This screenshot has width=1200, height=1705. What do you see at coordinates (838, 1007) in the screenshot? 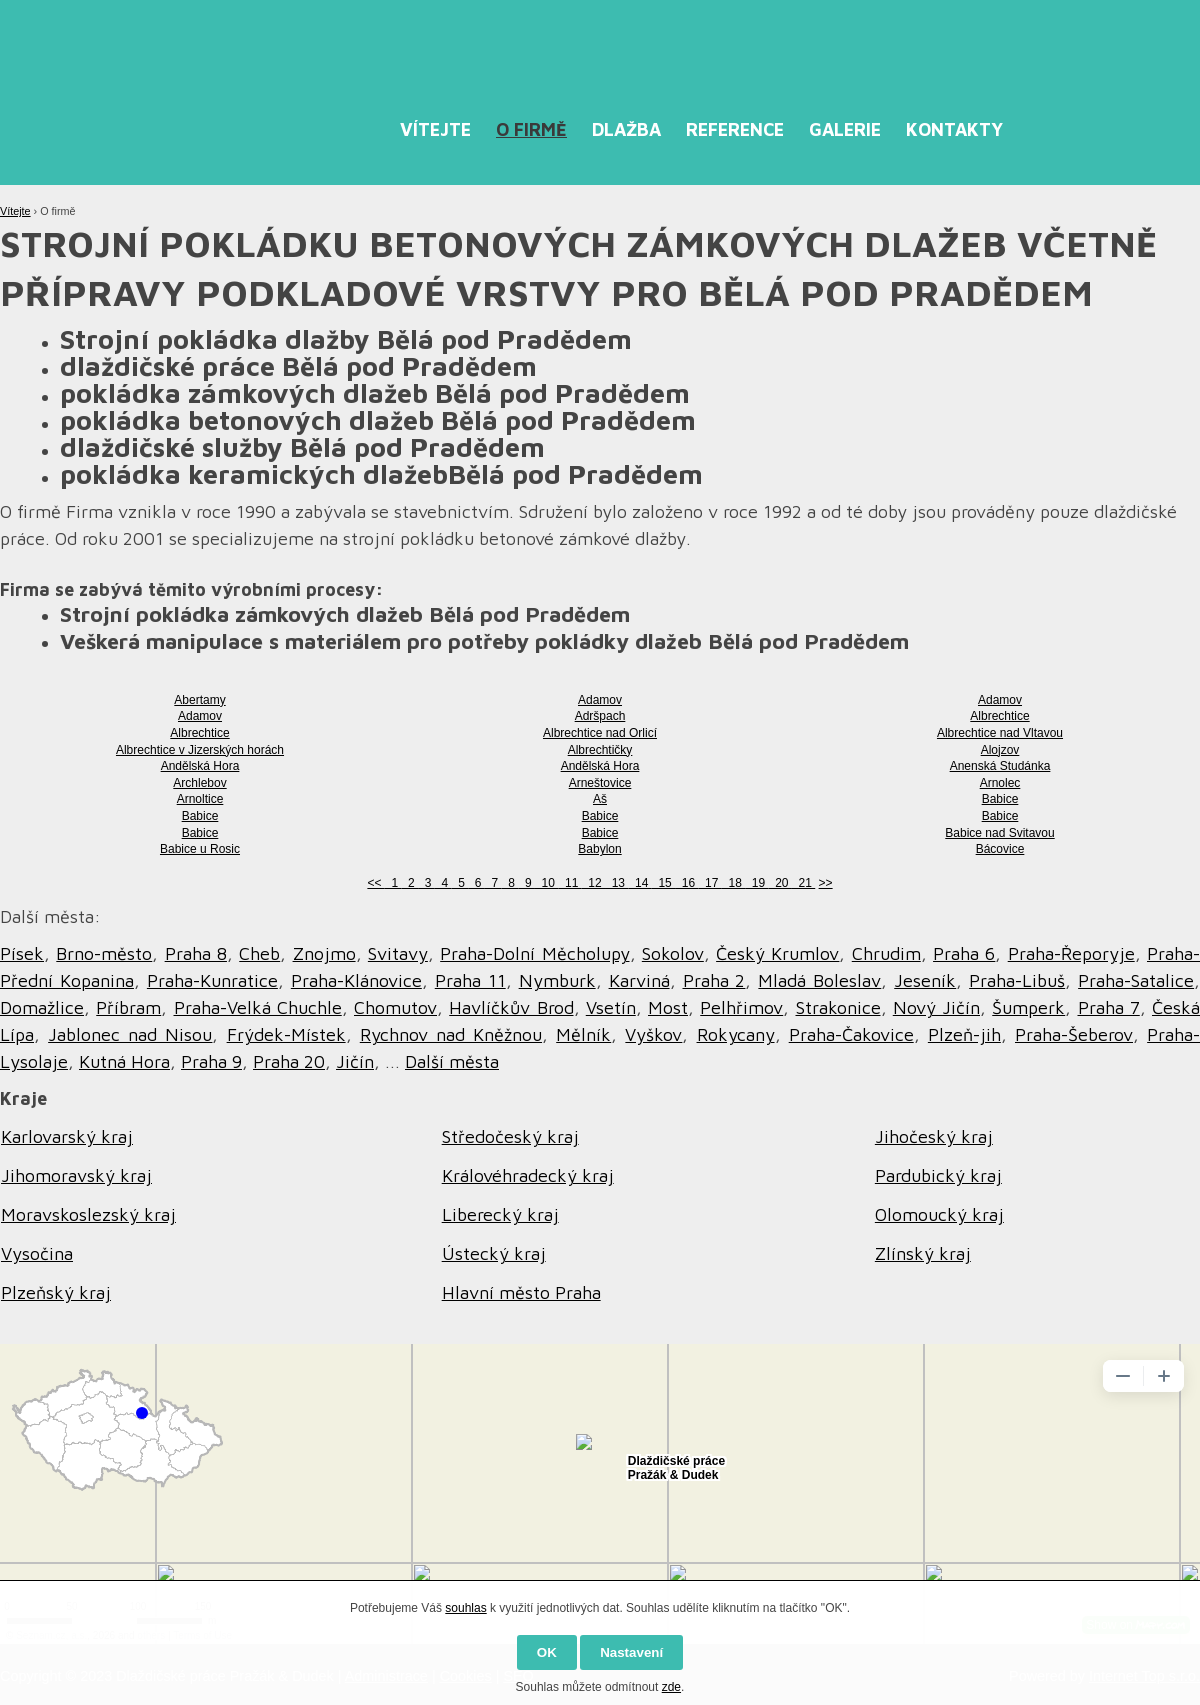
I see `Strakonice` at bounding box center [838, 1007].